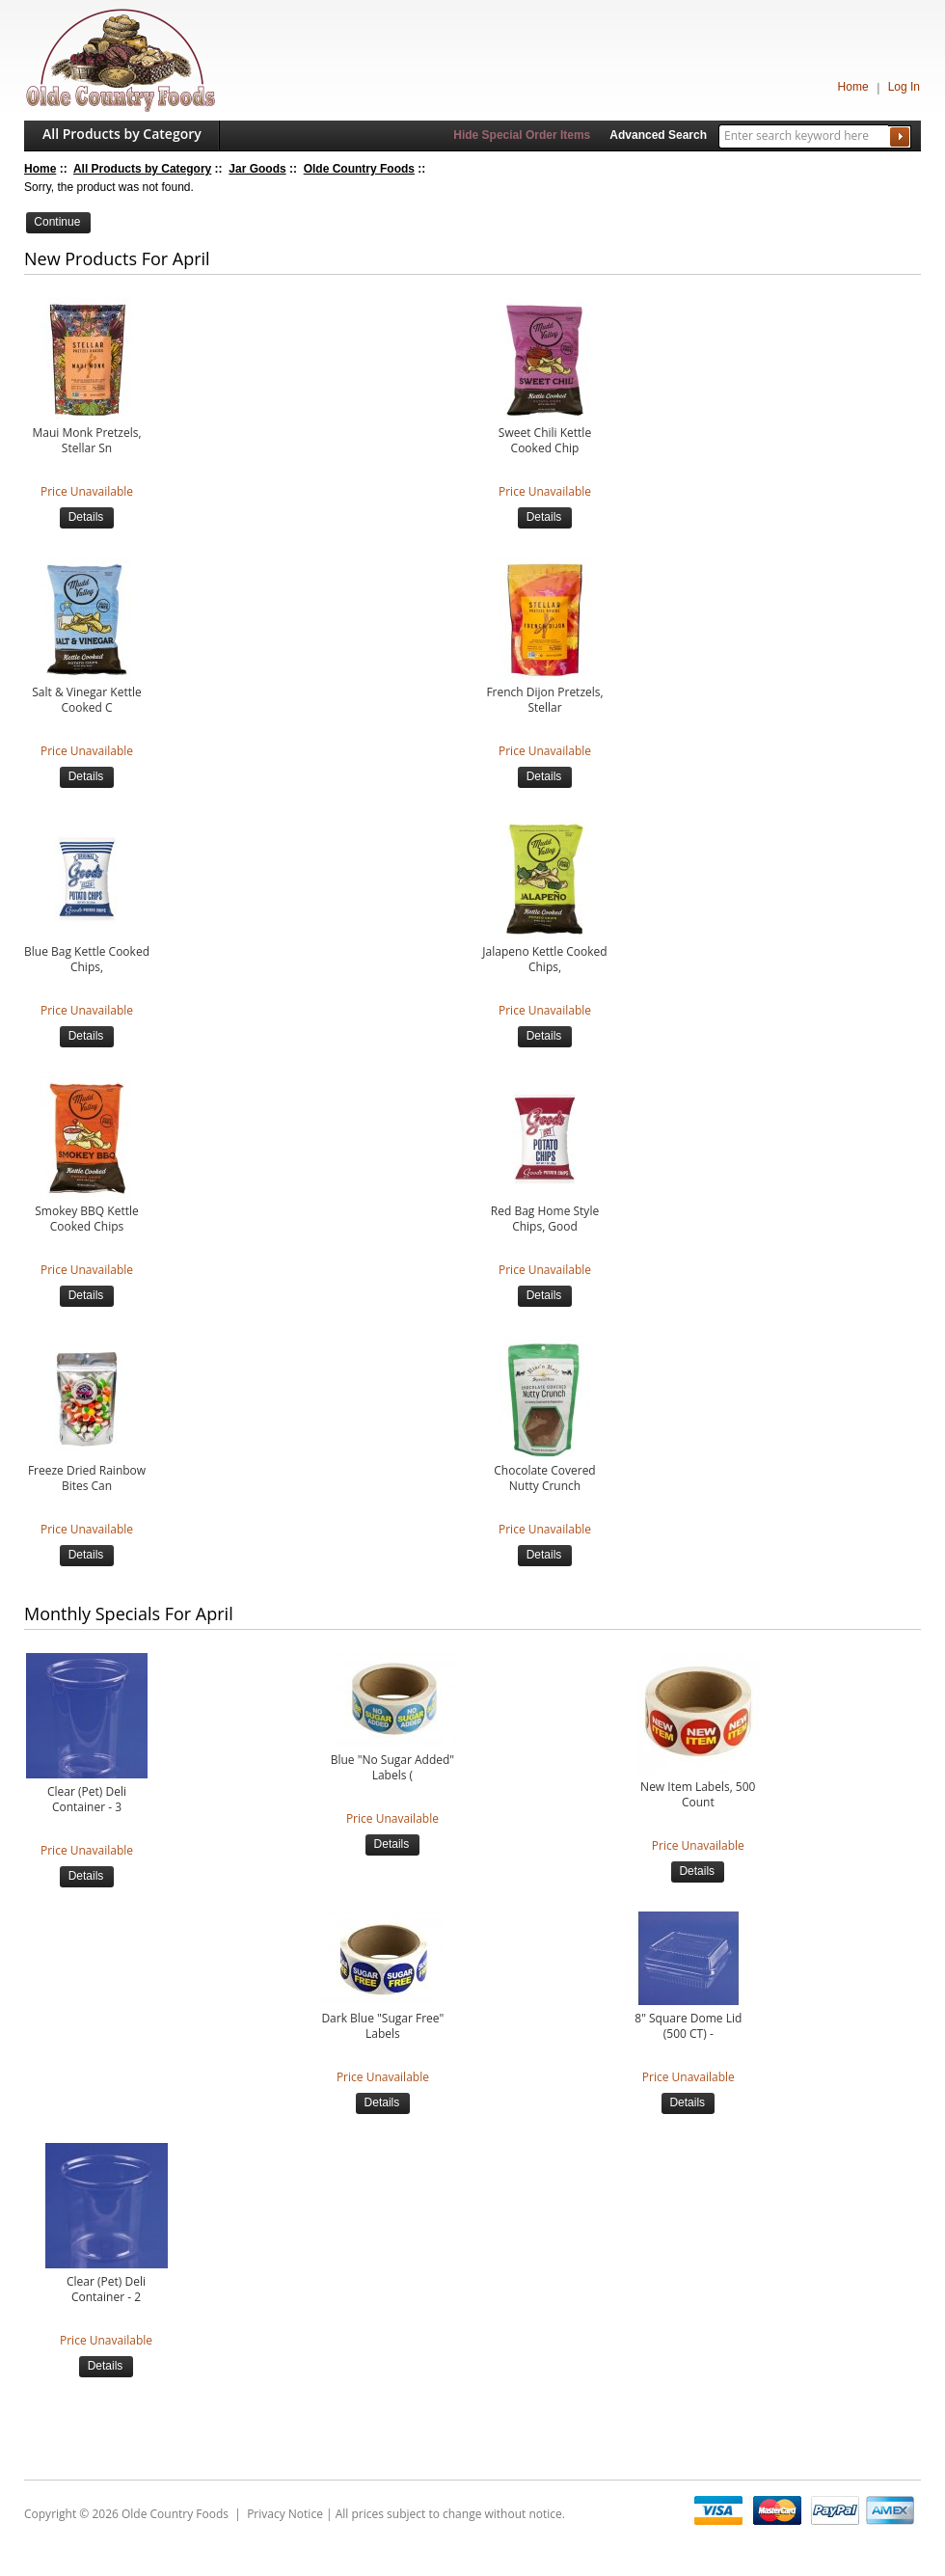  I want to click on Blue Bag Kettle Cooked Chips,, so click(86, 959).